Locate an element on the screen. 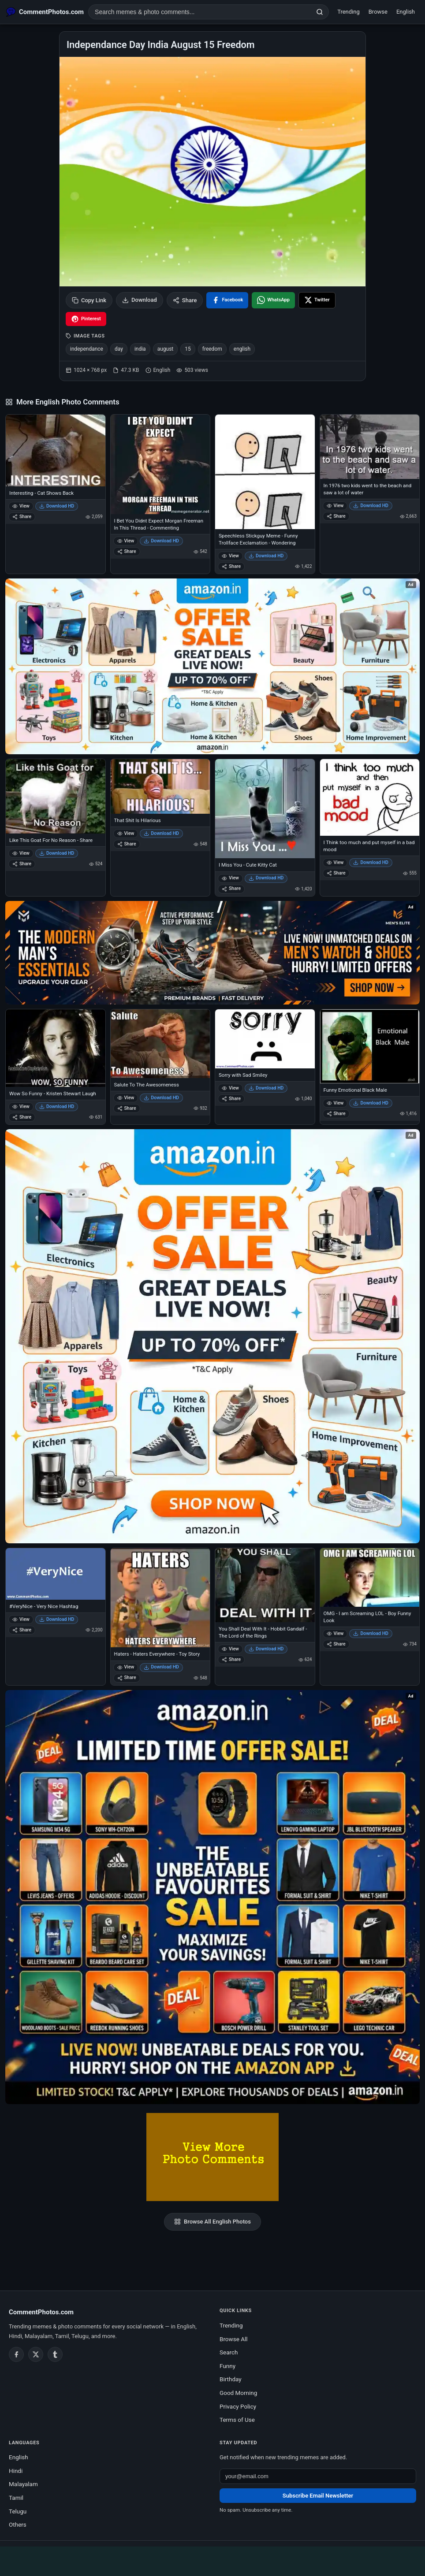  [Wow So Funny - Kristen Stewart Laugh] is located at coordinates (55, 1048).